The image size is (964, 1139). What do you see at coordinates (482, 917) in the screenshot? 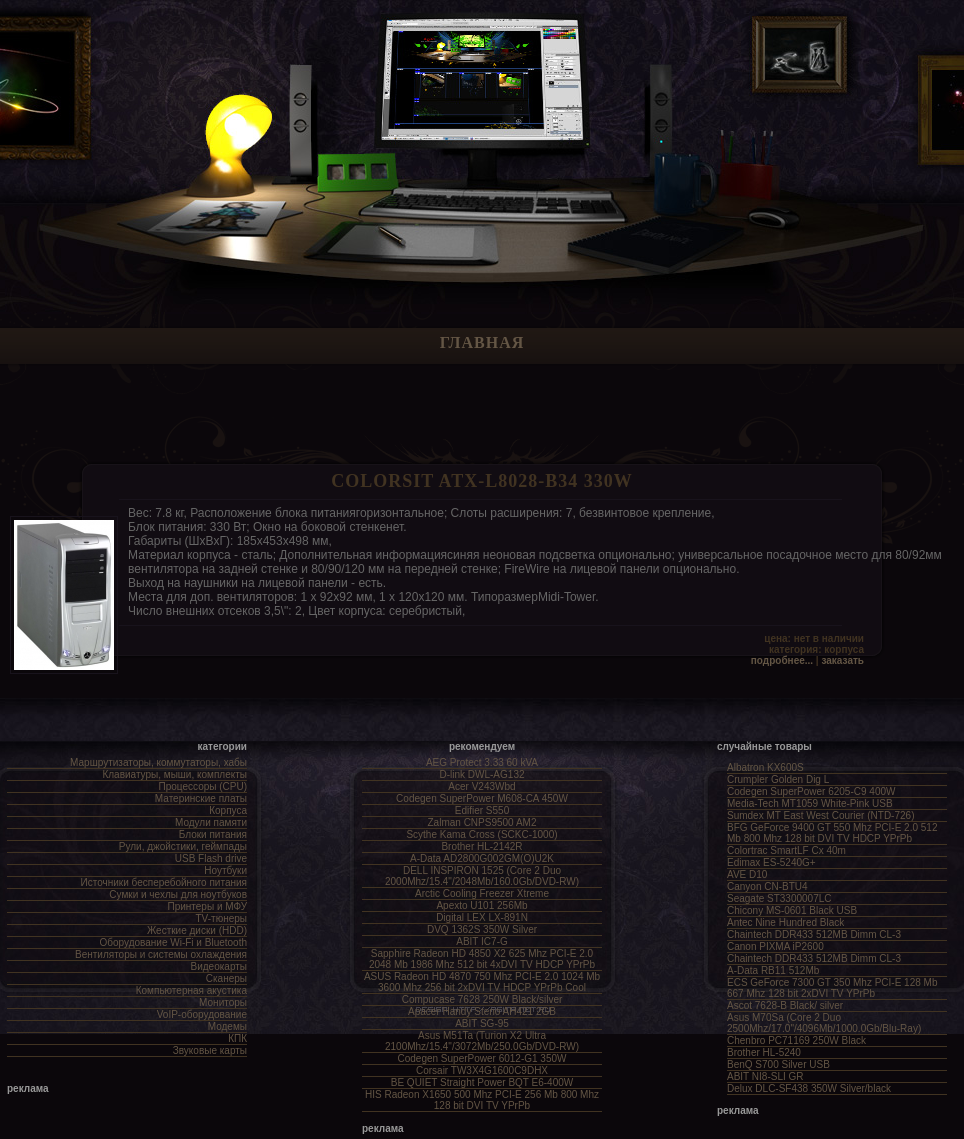
I see `Digital LEX LX-891N` at bounding box center [482, 917].